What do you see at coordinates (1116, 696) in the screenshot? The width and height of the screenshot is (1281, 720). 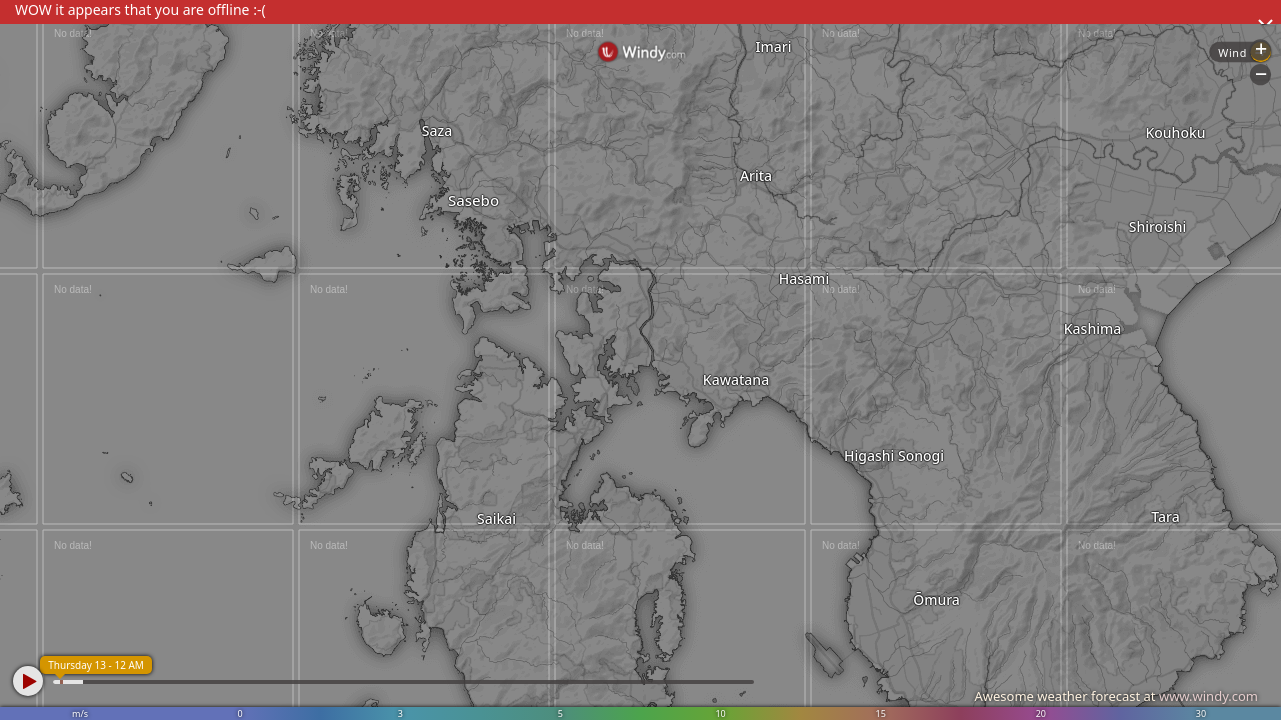 I see `Awesome weather forecast at` at bounding box center [1116, 696].